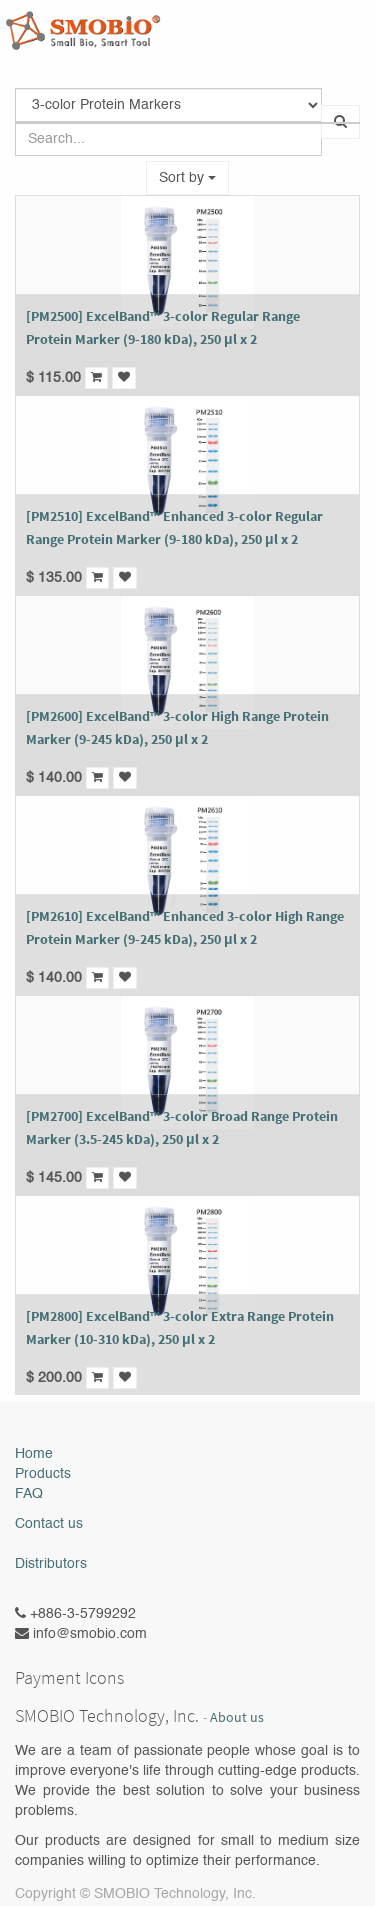 The width and height of the screenshot is (375, 1906). Describe the element at coordinates (237, 1717) in the screenshot. I see `About us` at that location.